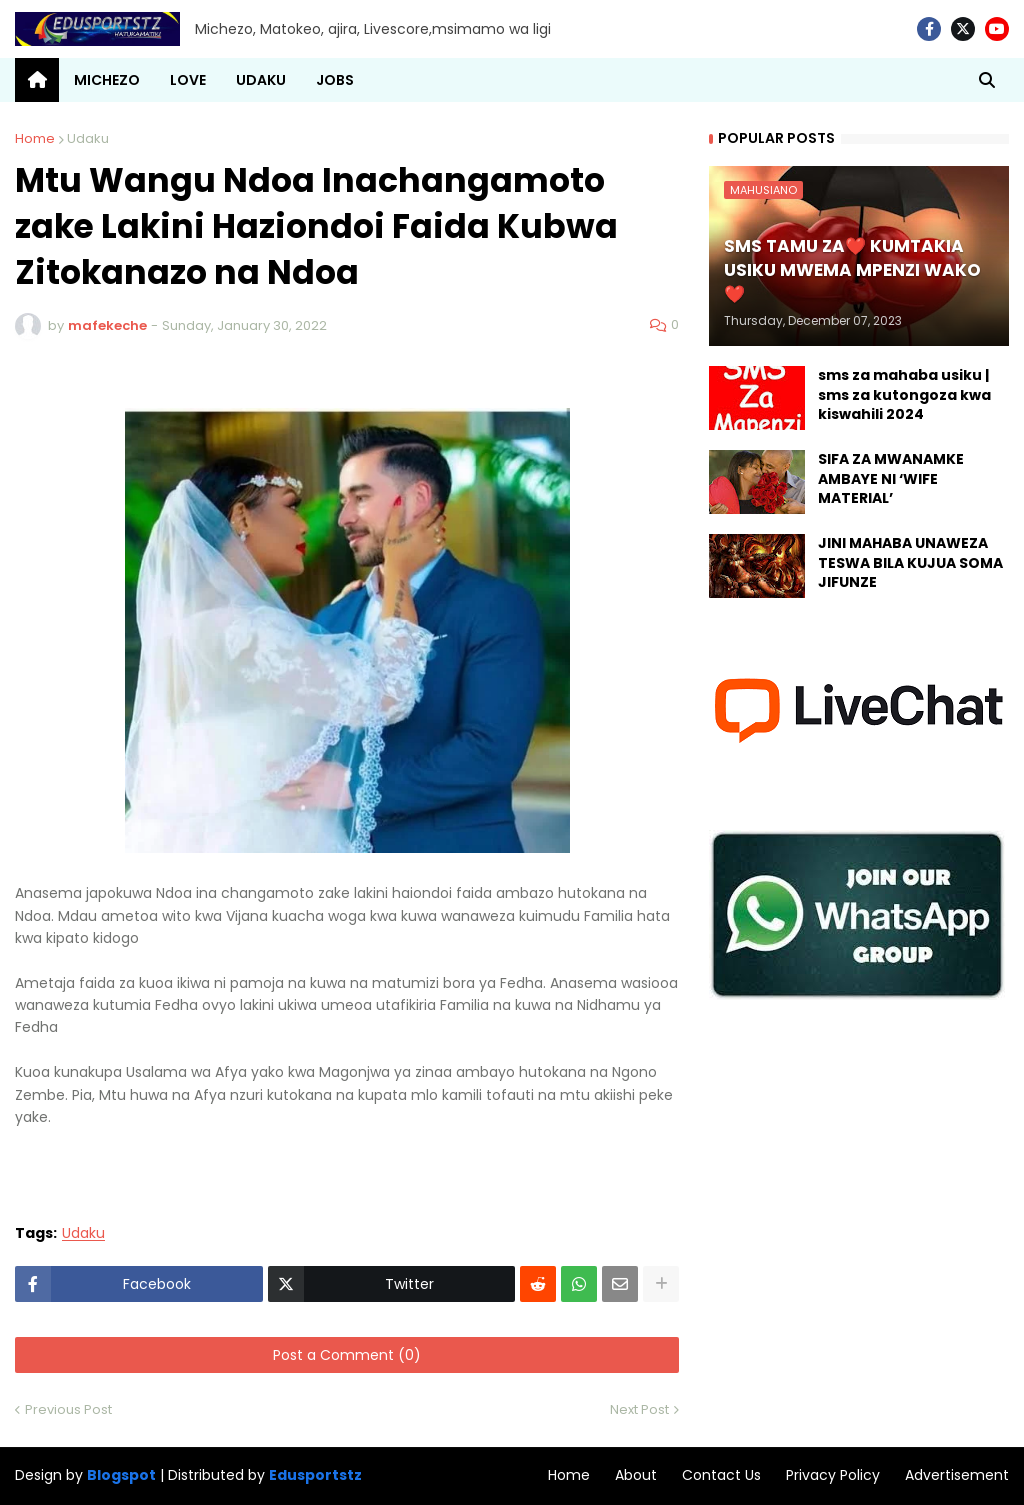 Image resolution: width=1024 pixels, height=1505 pixels. Describe the element at coordinates (721, 1475) in the screenshot. I see `Contact Us` at that location.